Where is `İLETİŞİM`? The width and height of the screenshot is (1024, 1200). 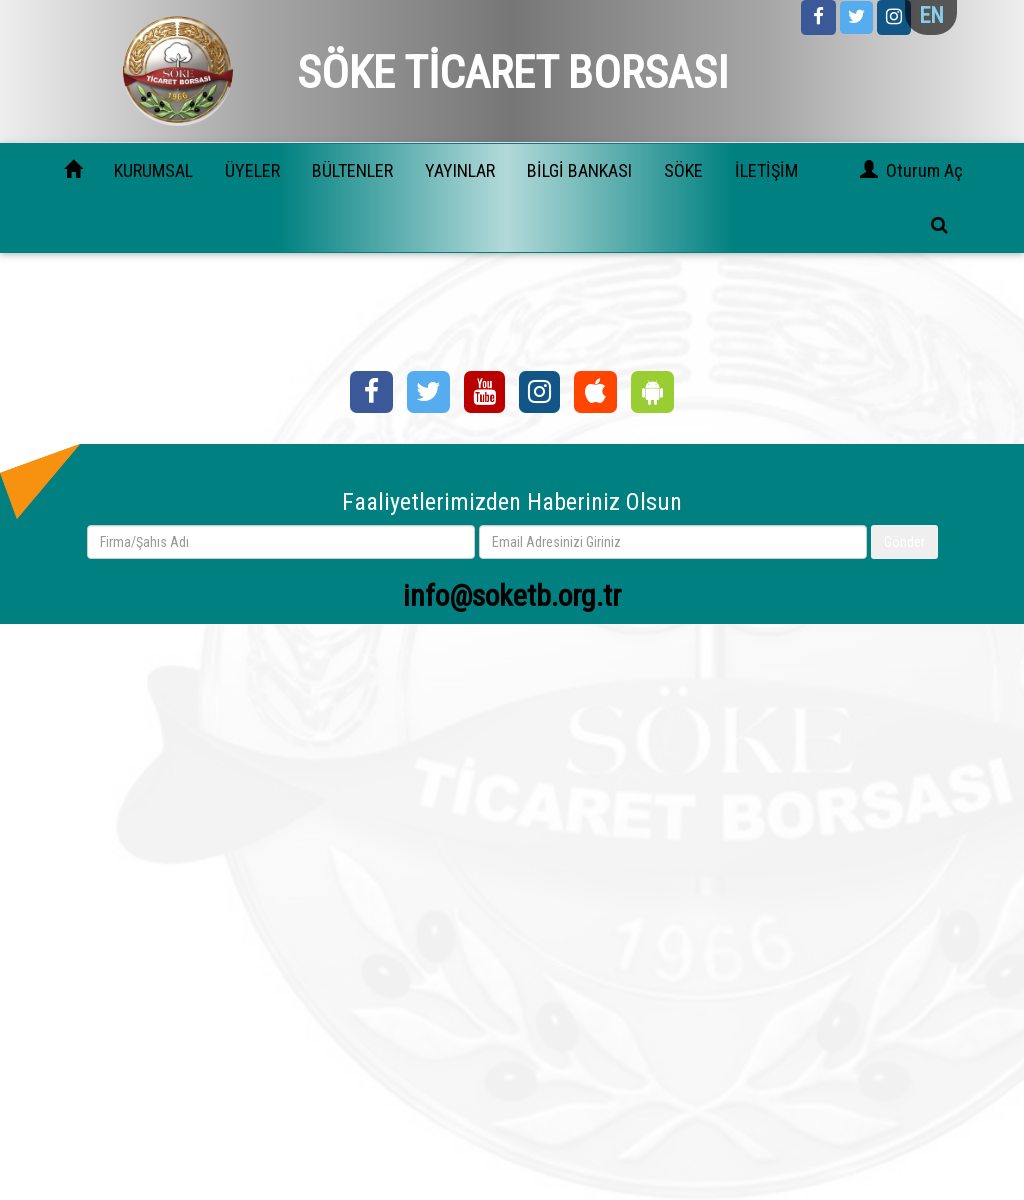 İLETİŞİM is located at coordinates (766, 170).